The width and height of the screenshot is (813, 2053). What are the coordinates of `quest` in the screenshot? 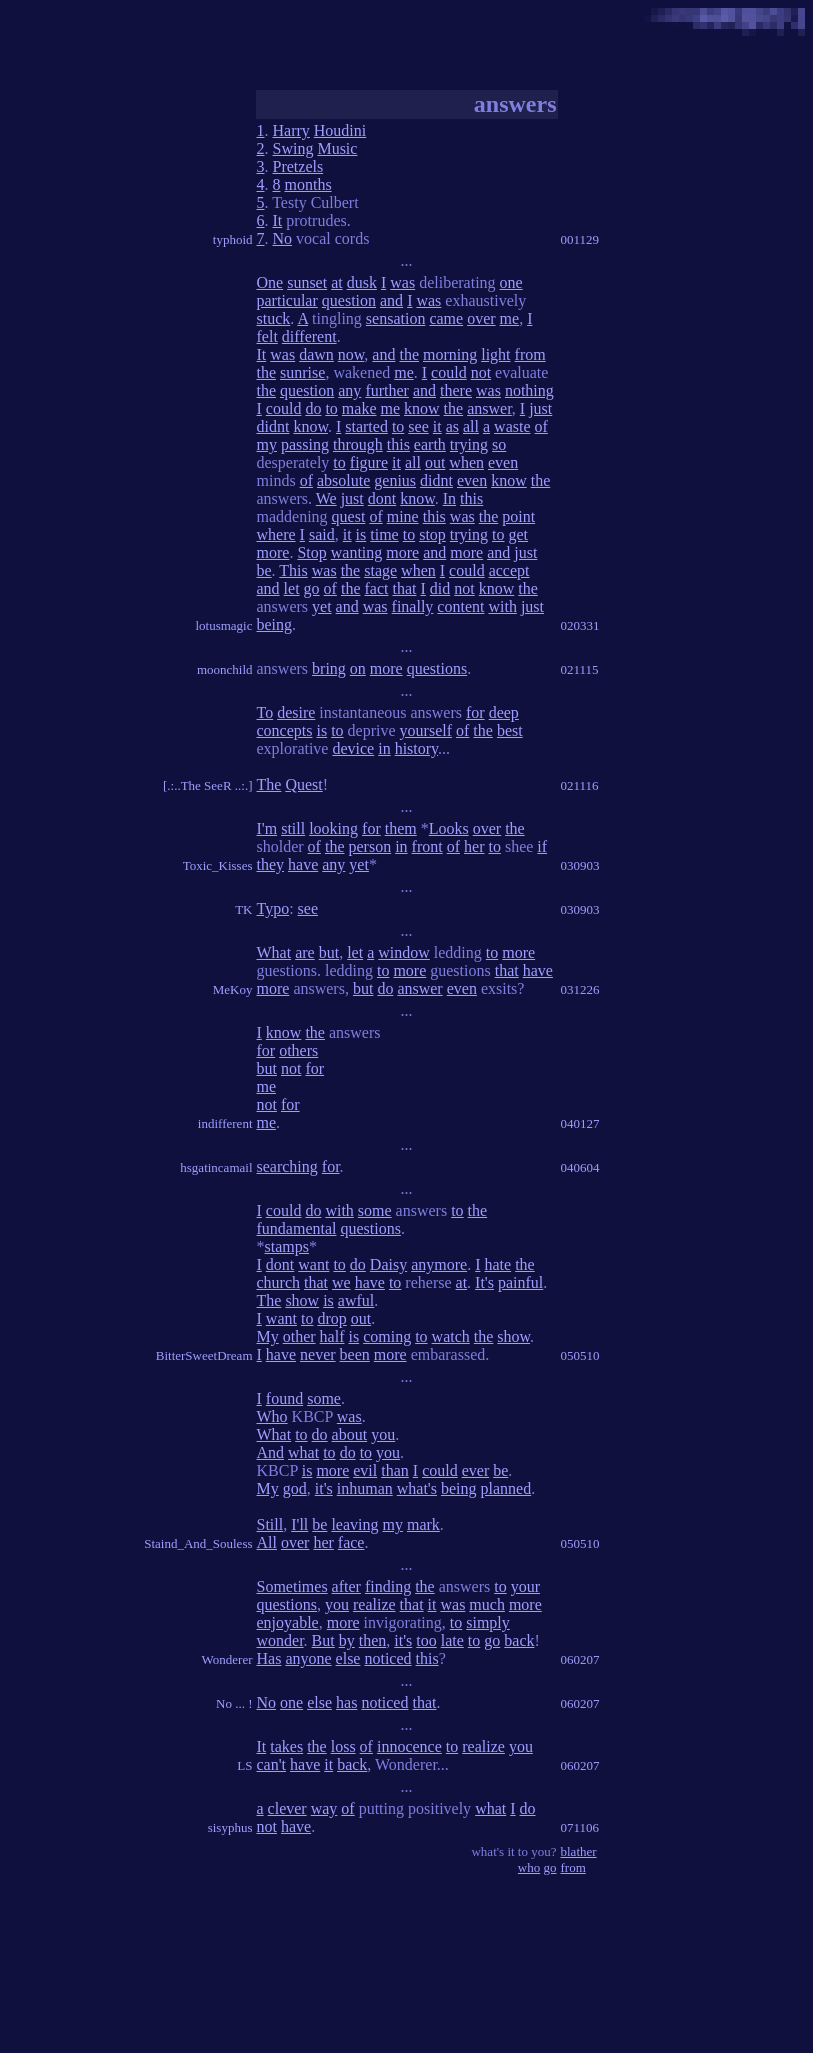 It's located at (349, 516).